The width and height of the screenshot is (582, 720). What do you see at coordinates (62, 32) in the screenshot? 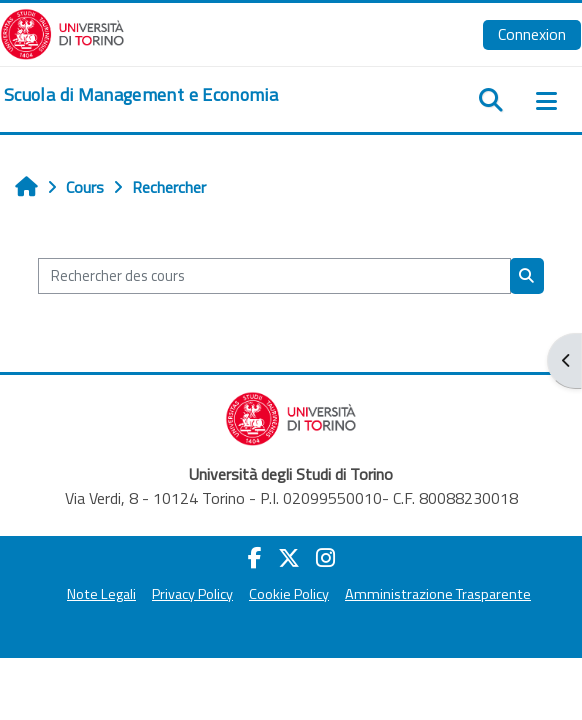
I see `[Università di Torino]` at bounding box center [62, 32].